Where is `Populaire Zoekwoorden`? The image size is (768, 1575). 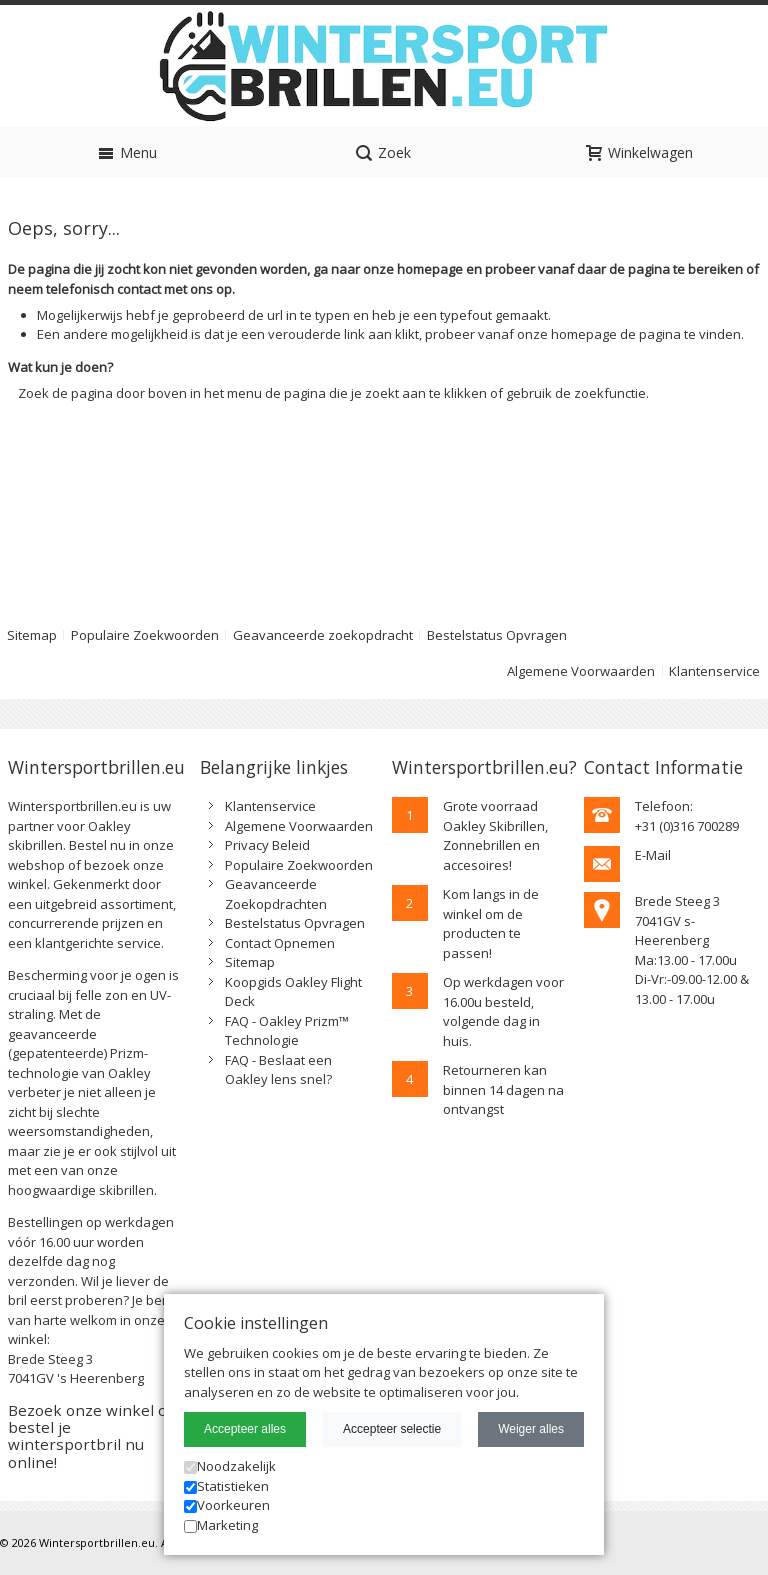 Populaire Zoekwoorden is located at coordinates (145, 635).